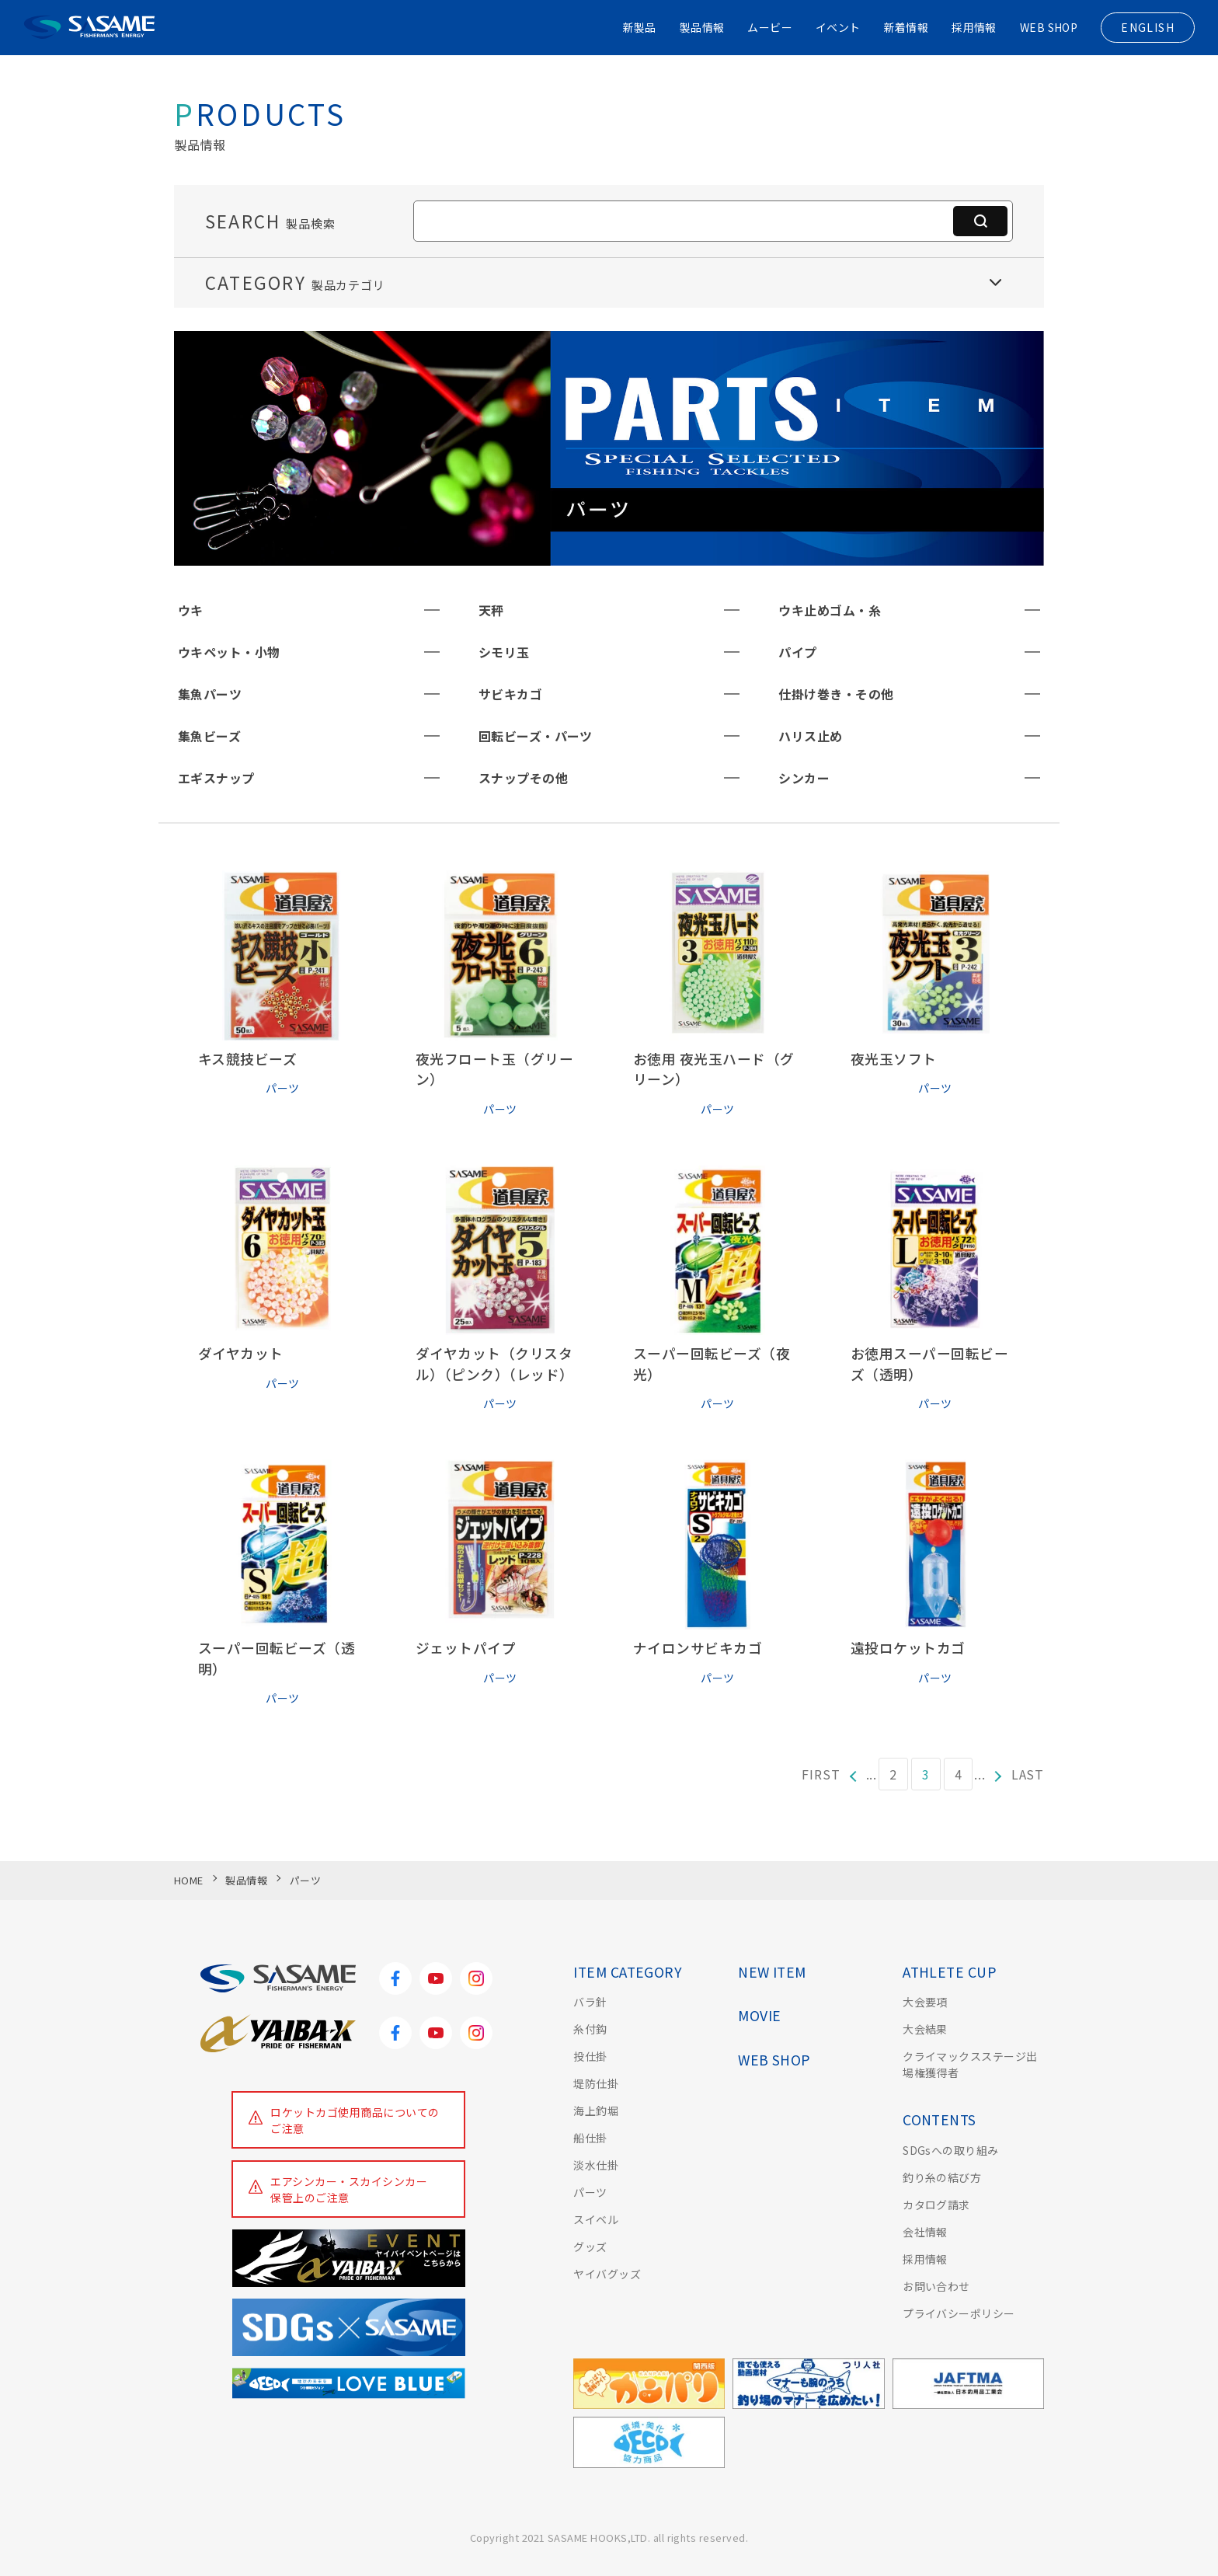 This screenshot has width=1218, height=2576. What do you see at coordinates (523, 778) in the screenshot?
I see `スナップその他` at bounding box center [523, 778].